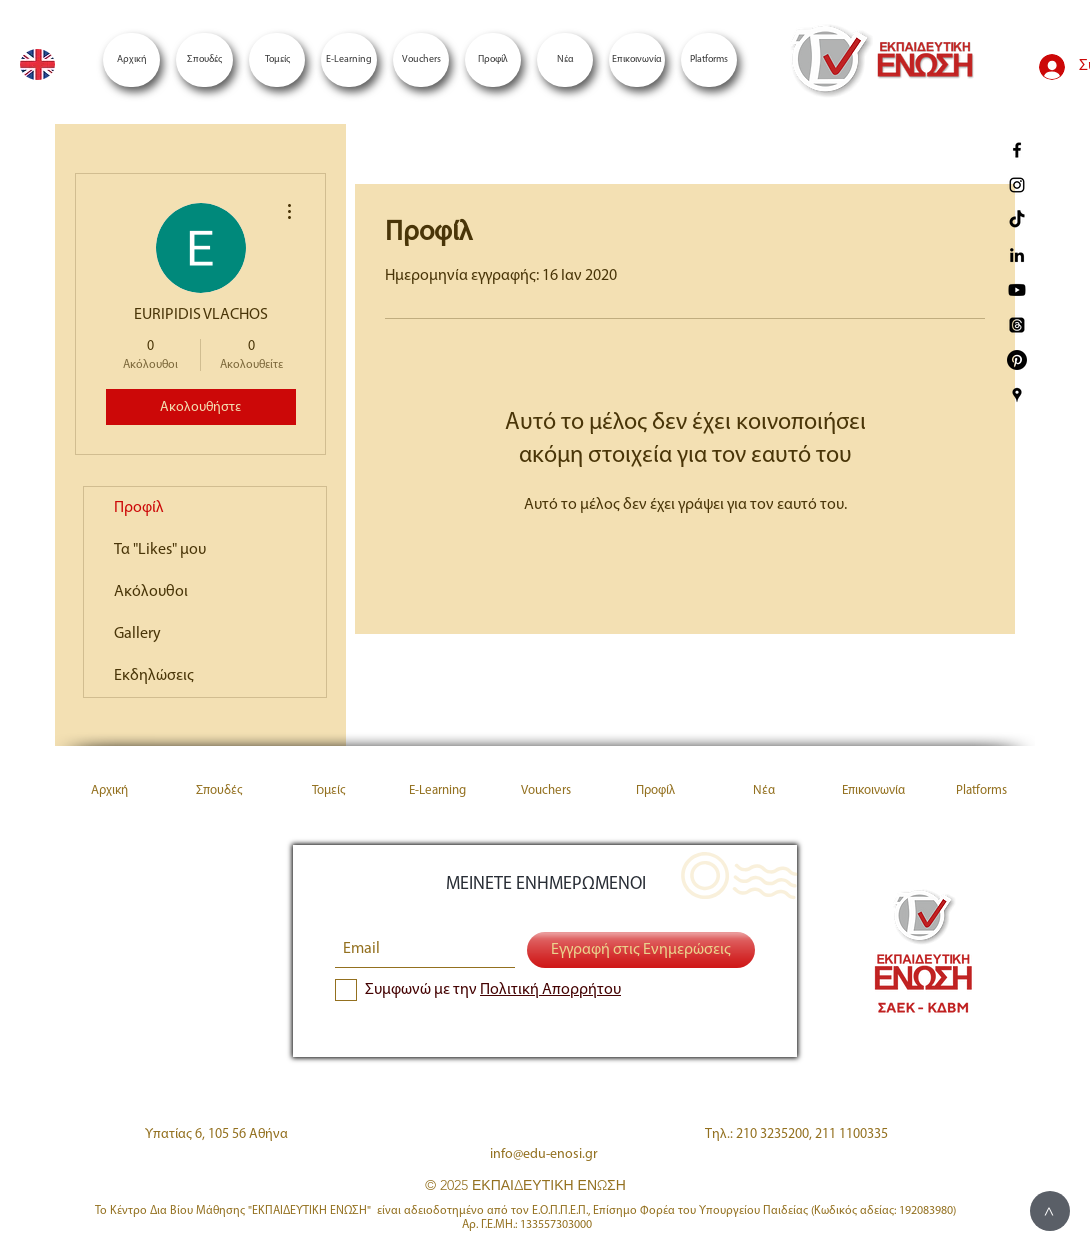  What do you see at coordinates (1017, 325) in the screenshot?
I see `[Threads]` at bounding box center [1017, 325].